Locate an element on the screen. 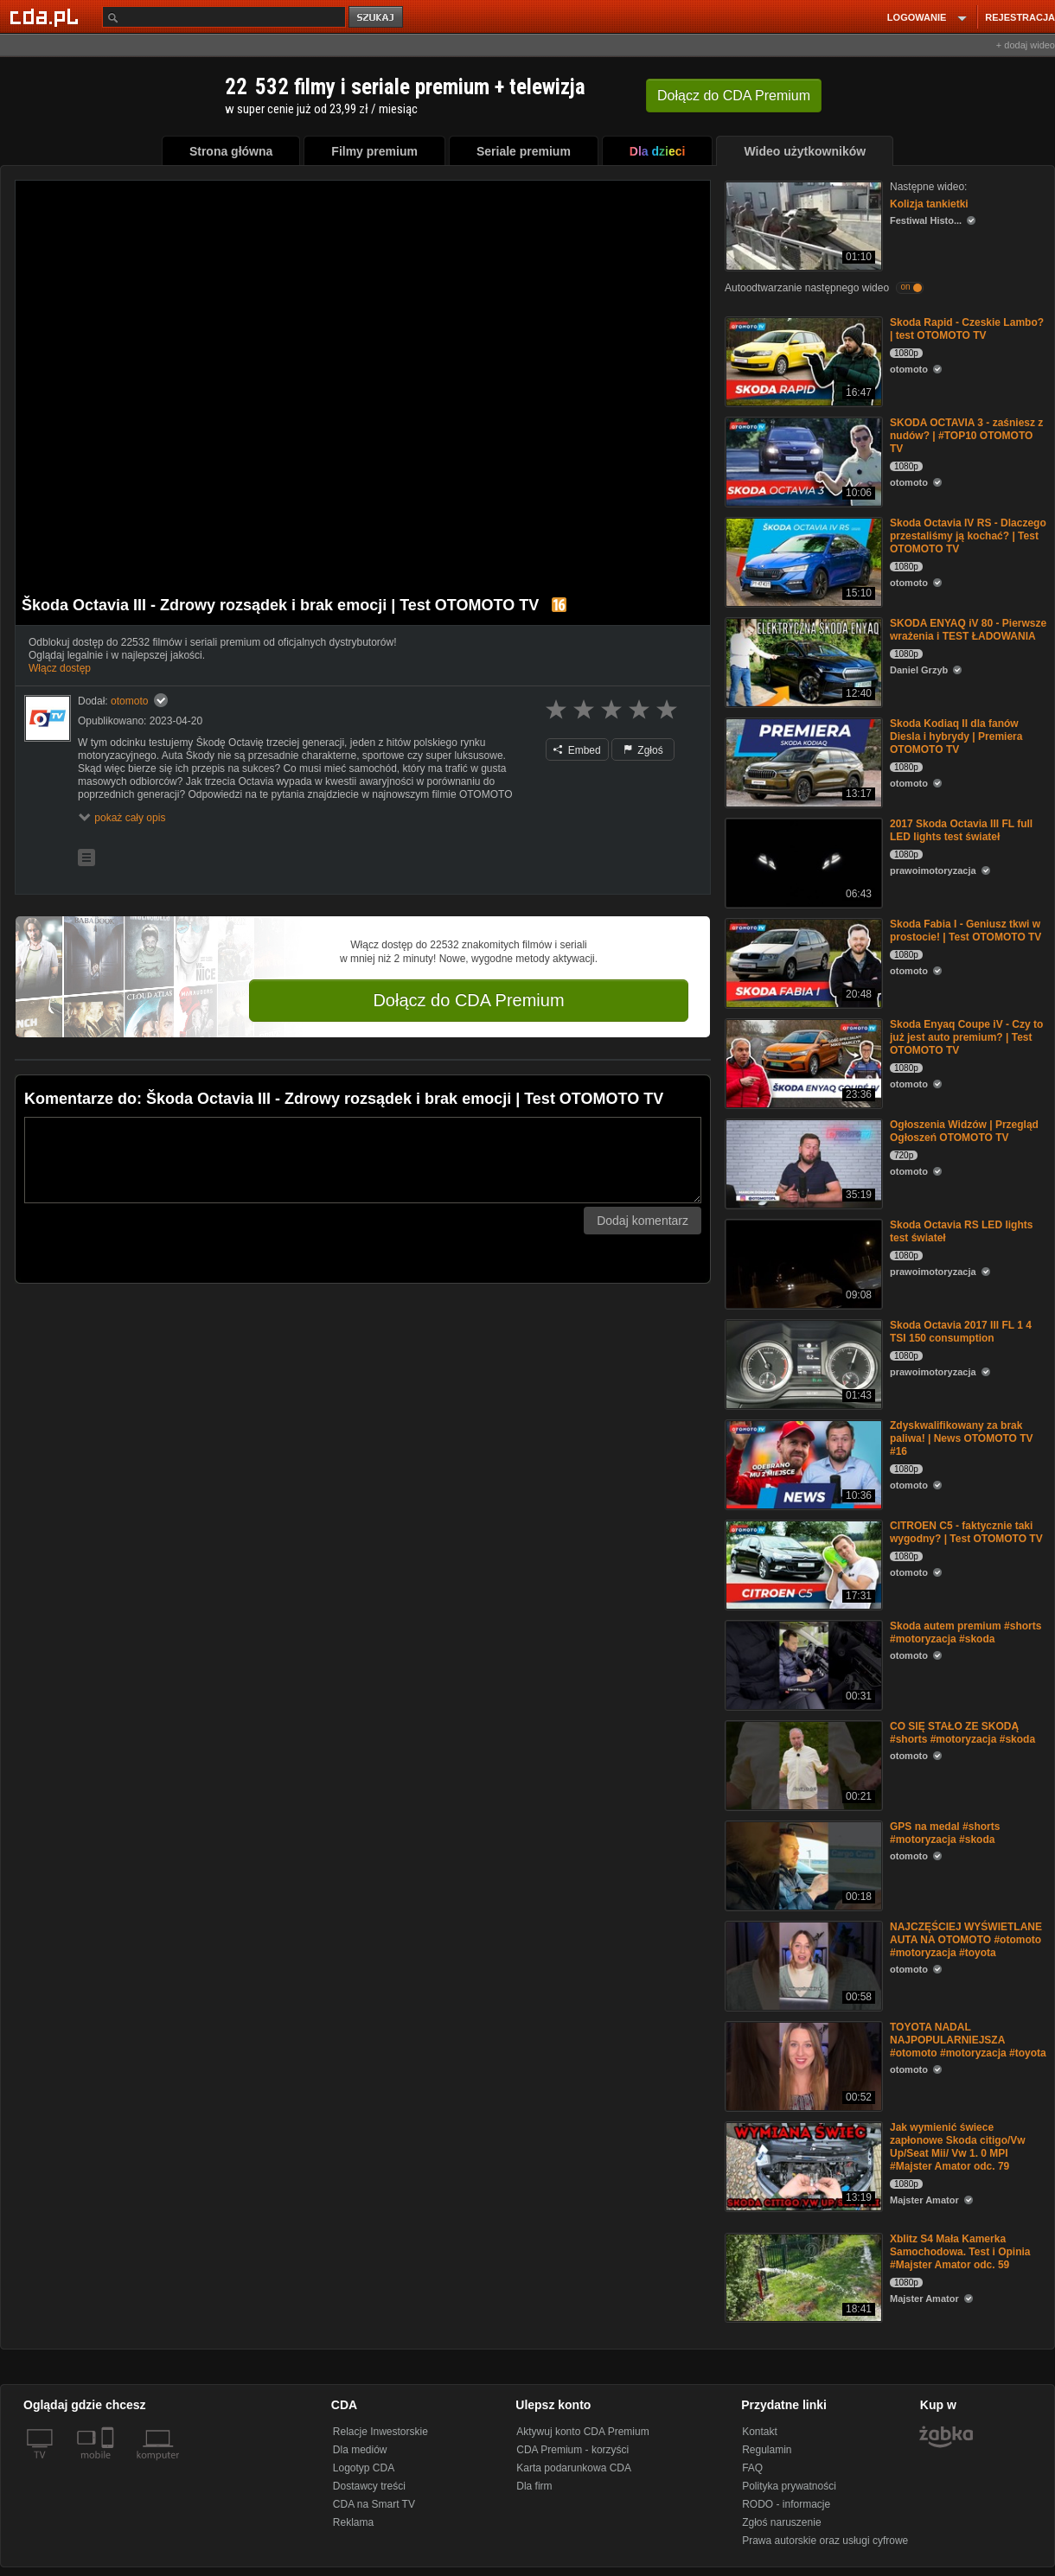 The image size is (1055, 2576). TOYOTA NADAL NAJPOPULARNIEJSZA #otomoto #motoryzacja #toyota is located at coordinates (968, 2040).